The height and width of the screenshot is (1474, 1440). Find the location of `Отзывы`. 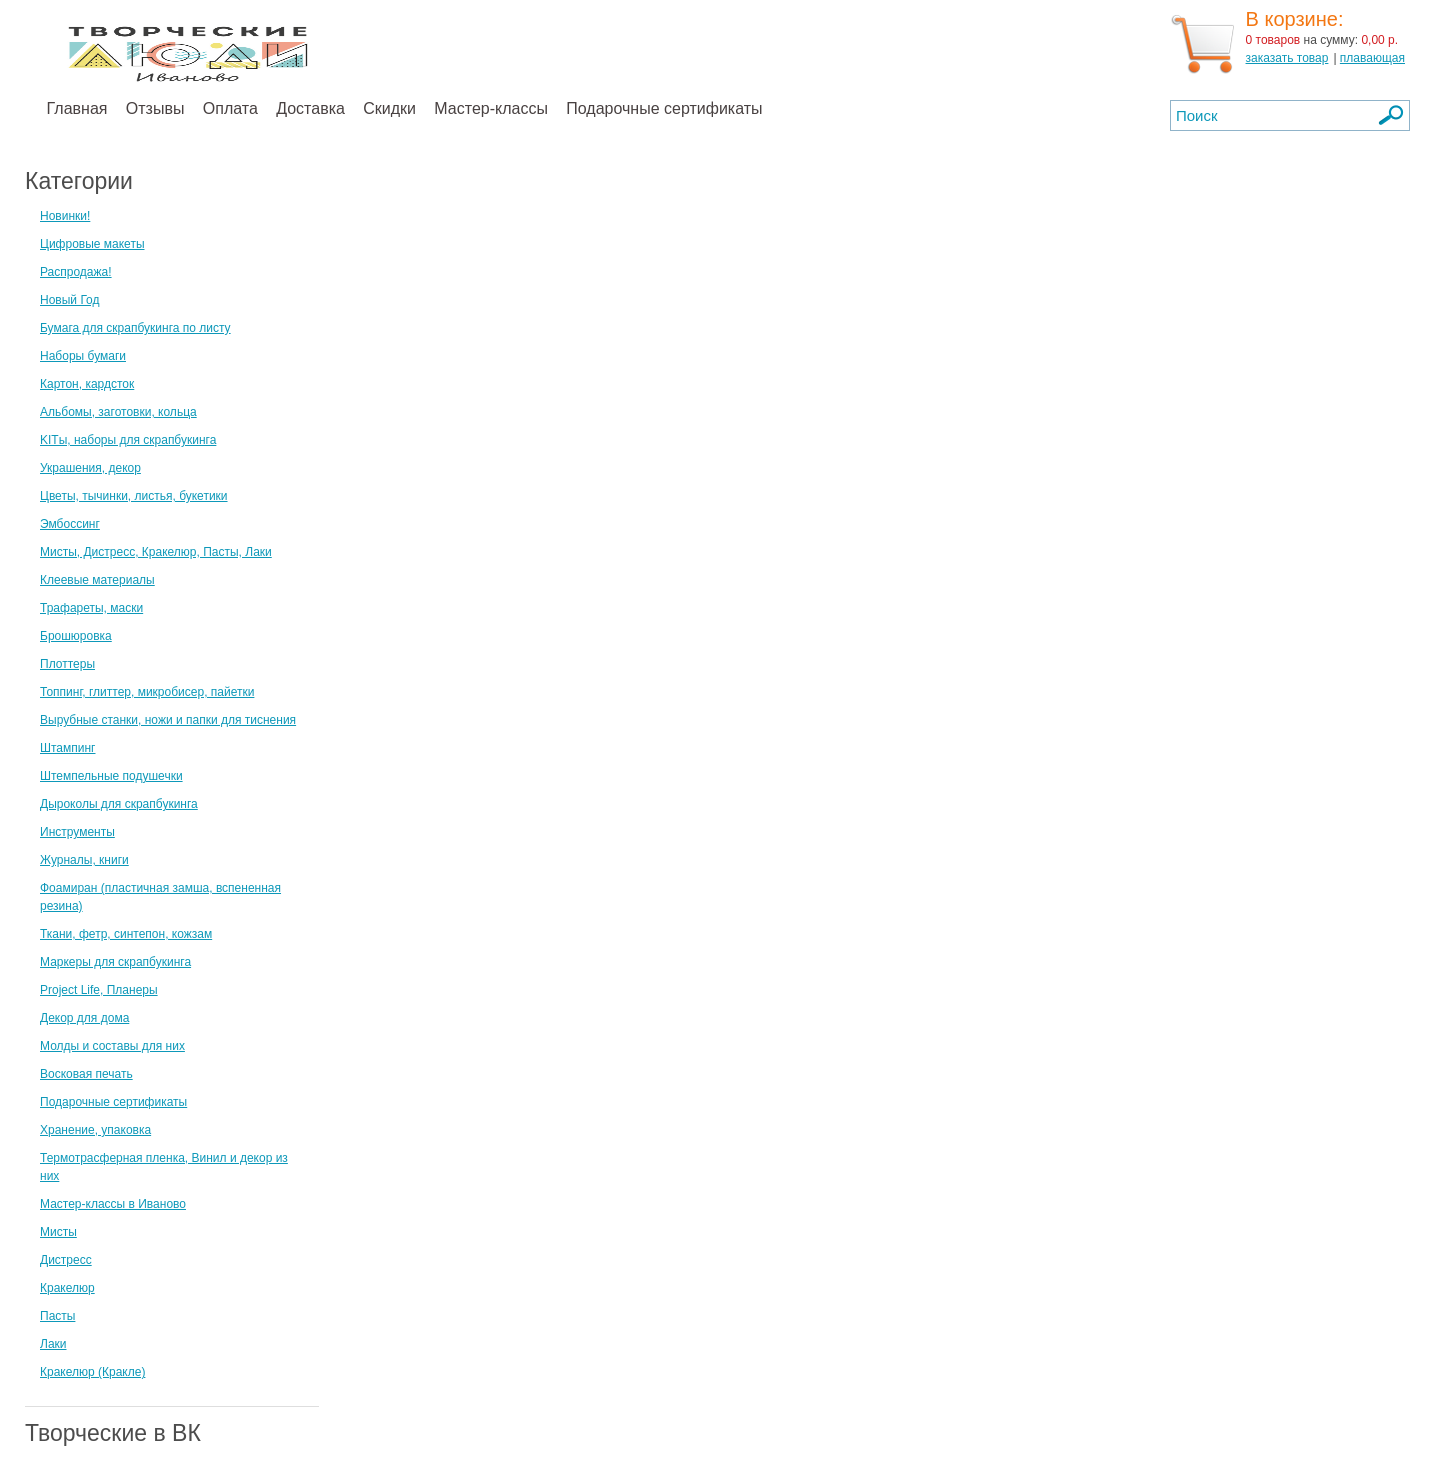

Отзывы is located at coordinates (155, 108).